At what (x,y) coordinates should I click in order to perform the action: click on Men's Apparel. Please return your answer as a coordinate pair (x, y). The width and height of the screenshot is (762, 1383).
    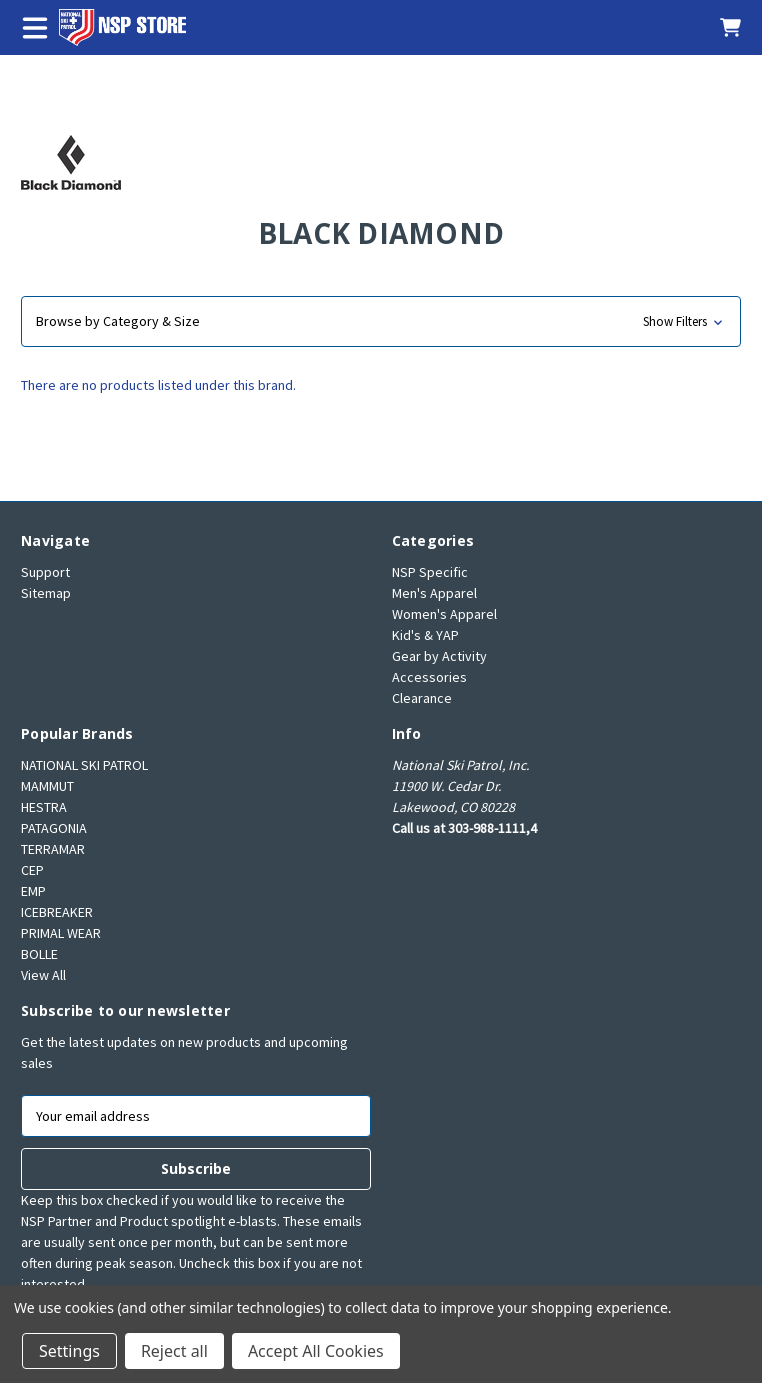
    Looking at the image, I should click on (434, 593).